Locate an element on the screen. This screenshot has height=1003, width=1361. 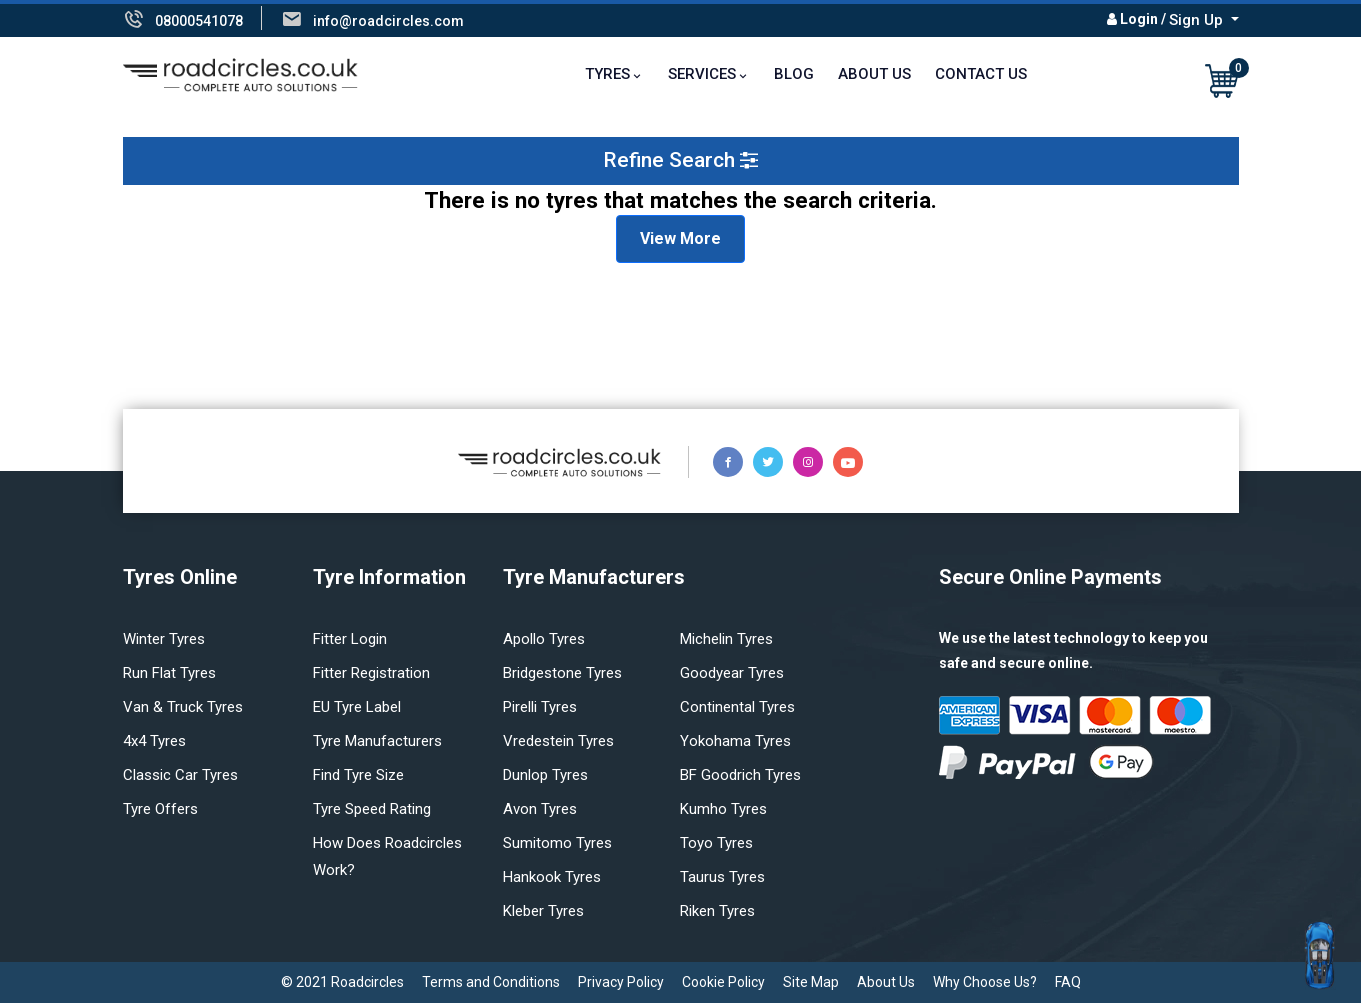
Yokohama tyres is located at coordinates (735, 741).